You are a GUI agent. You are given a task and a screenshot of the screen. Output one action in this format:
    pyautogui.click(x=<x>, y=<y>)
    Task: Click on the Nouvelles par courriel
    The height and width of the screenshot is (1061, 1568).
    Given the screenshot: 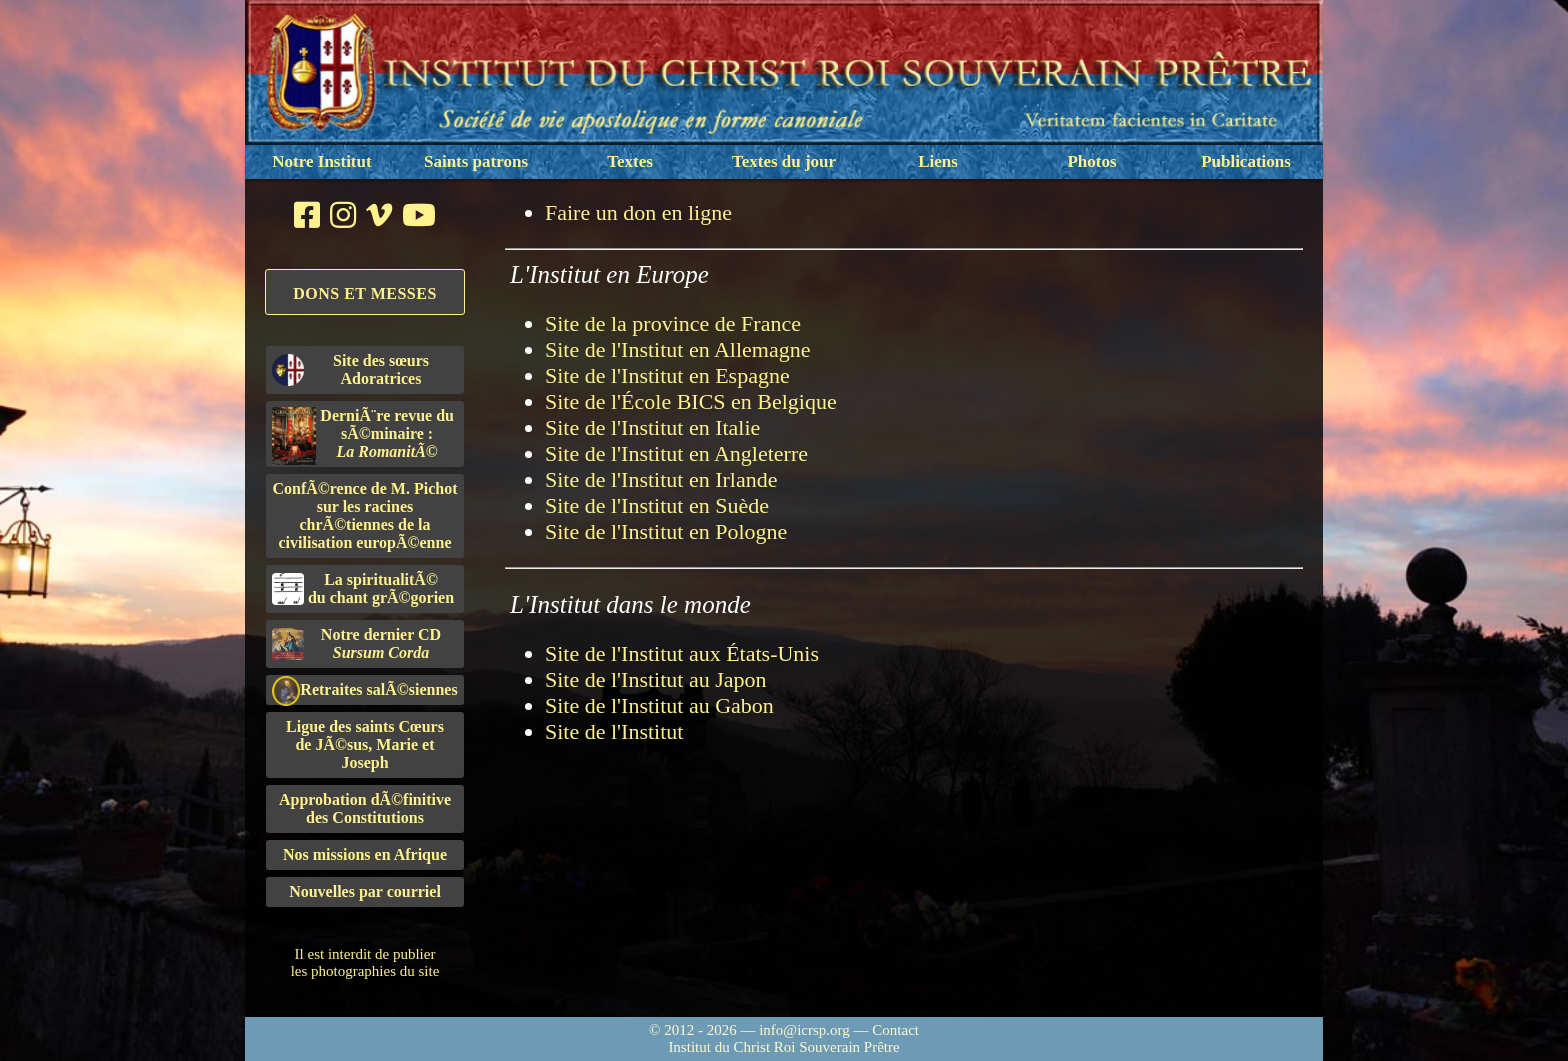 What is the action you would take?
    pyautogui.click(x=365, y=891)
    